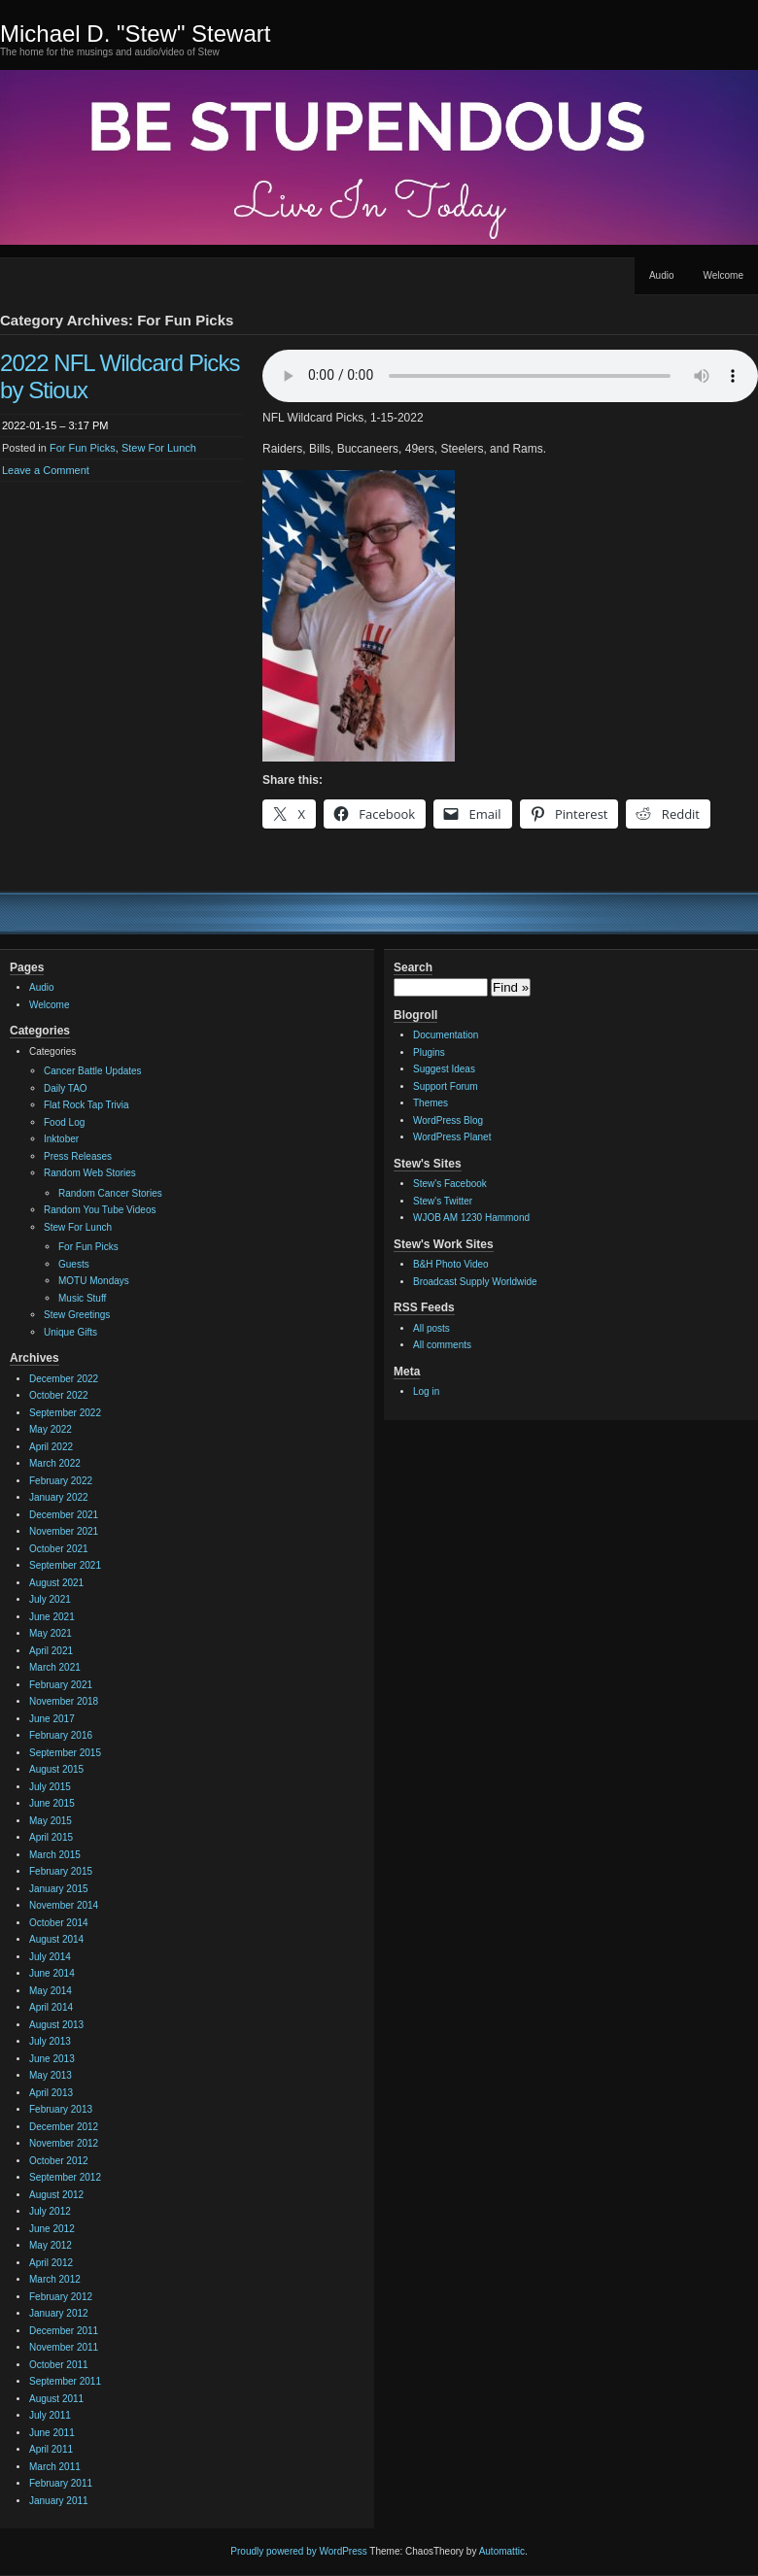 The height and width of the screenshot is (2576, 758). I want to click on May 2012, so click(50, 2245).